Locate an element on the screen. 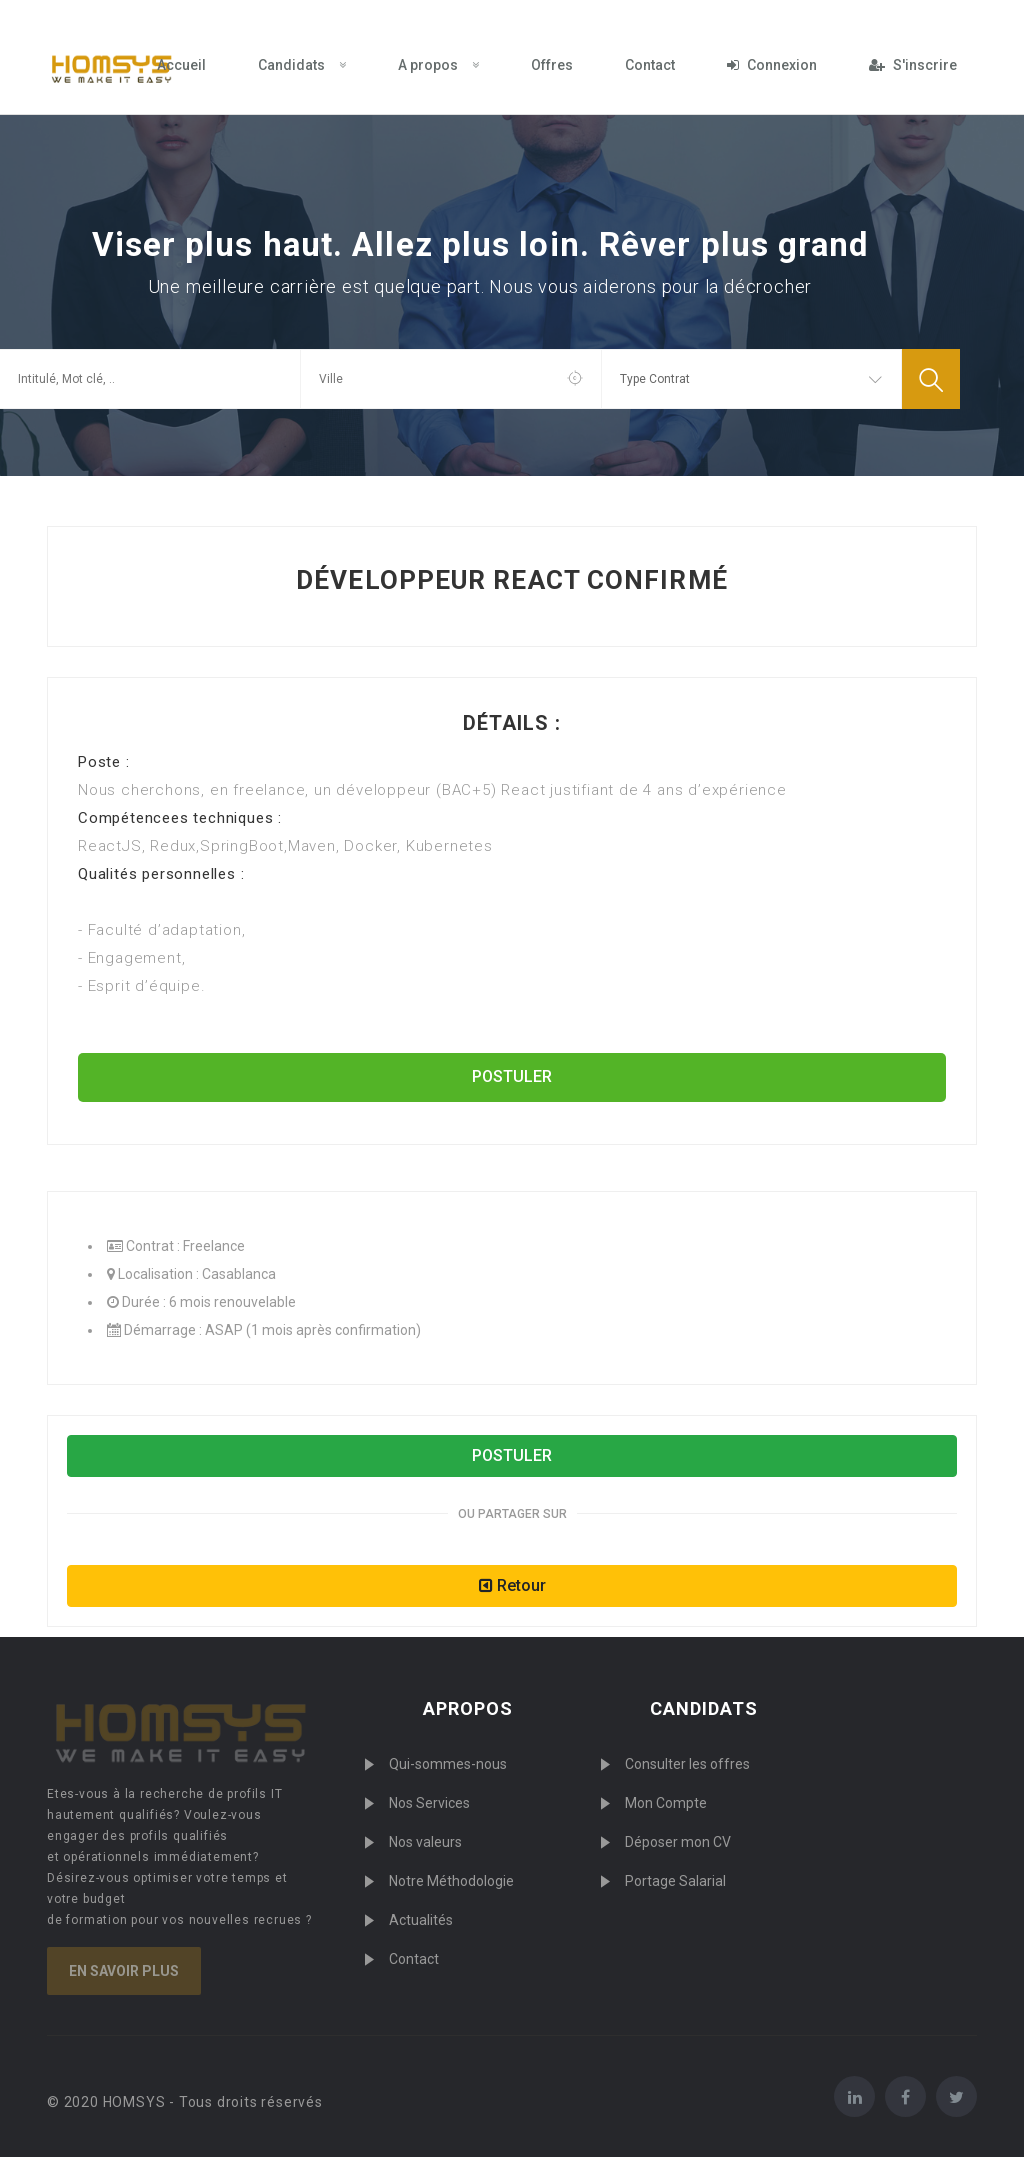  Contact is located at coordinates (414, 1959).